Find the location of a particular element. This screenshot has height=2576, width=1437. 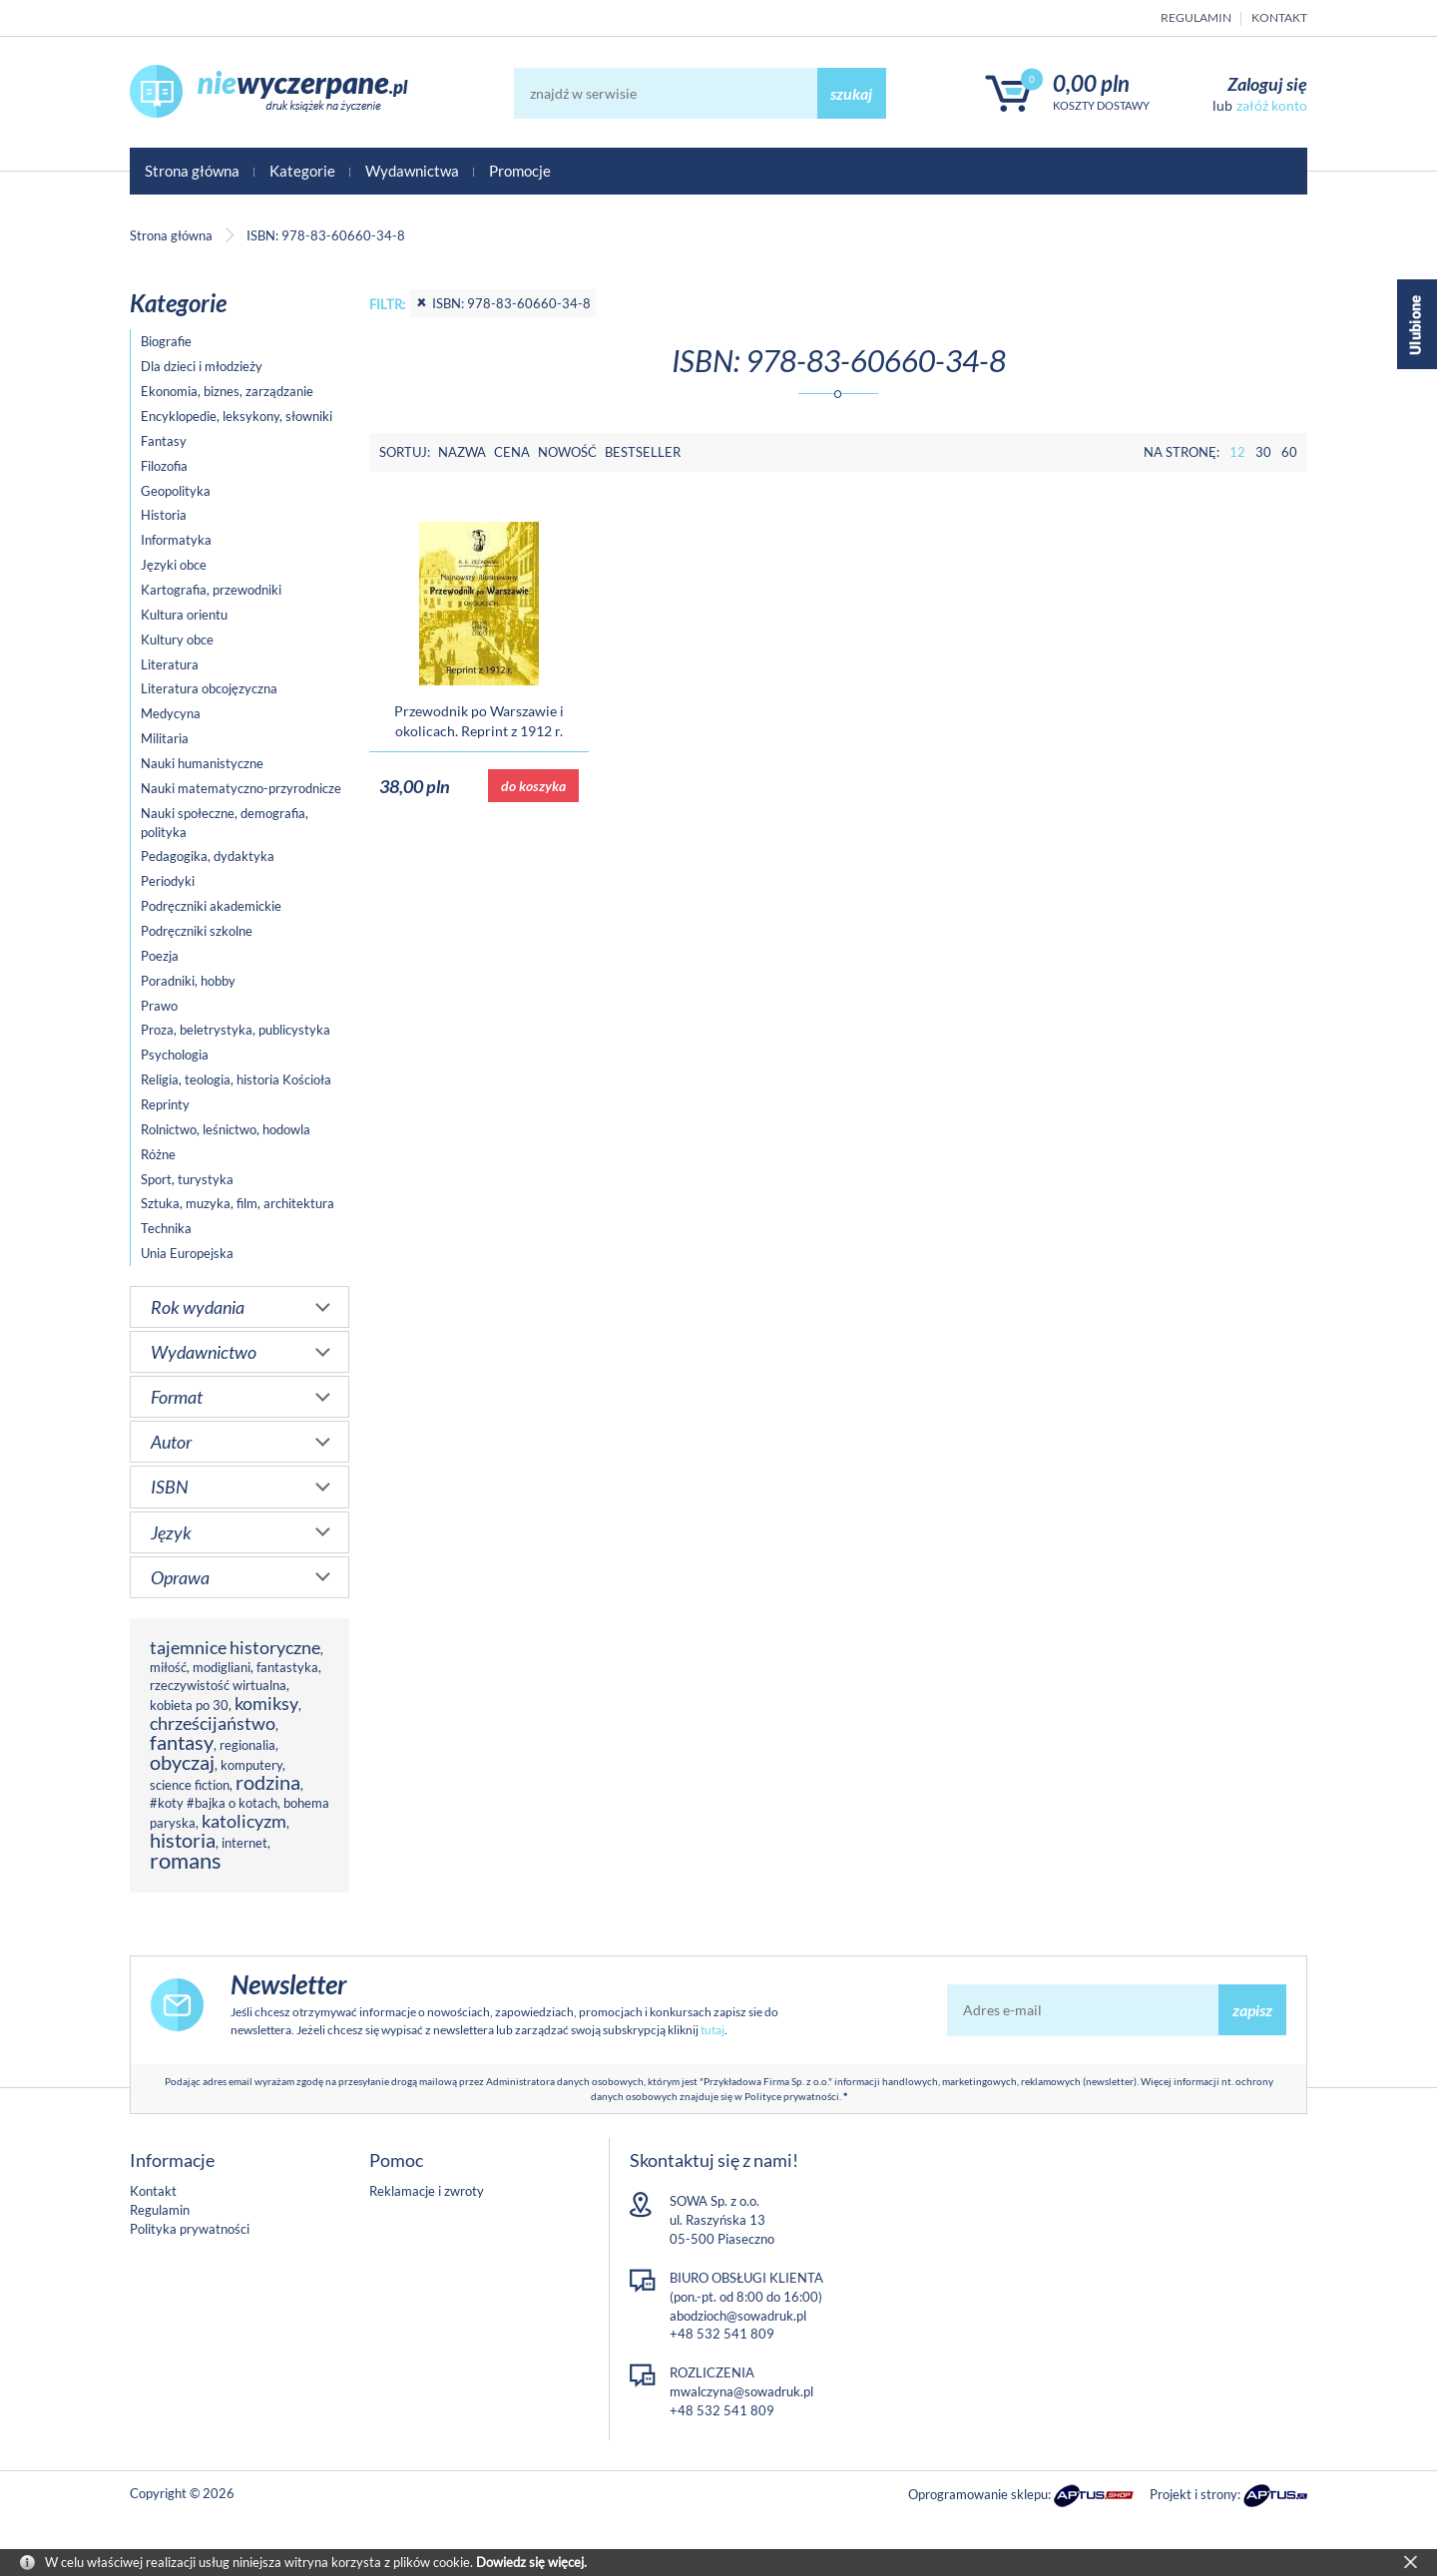

ISBN: 978-83-60660-34-8 is located at coordinates (503, 303).